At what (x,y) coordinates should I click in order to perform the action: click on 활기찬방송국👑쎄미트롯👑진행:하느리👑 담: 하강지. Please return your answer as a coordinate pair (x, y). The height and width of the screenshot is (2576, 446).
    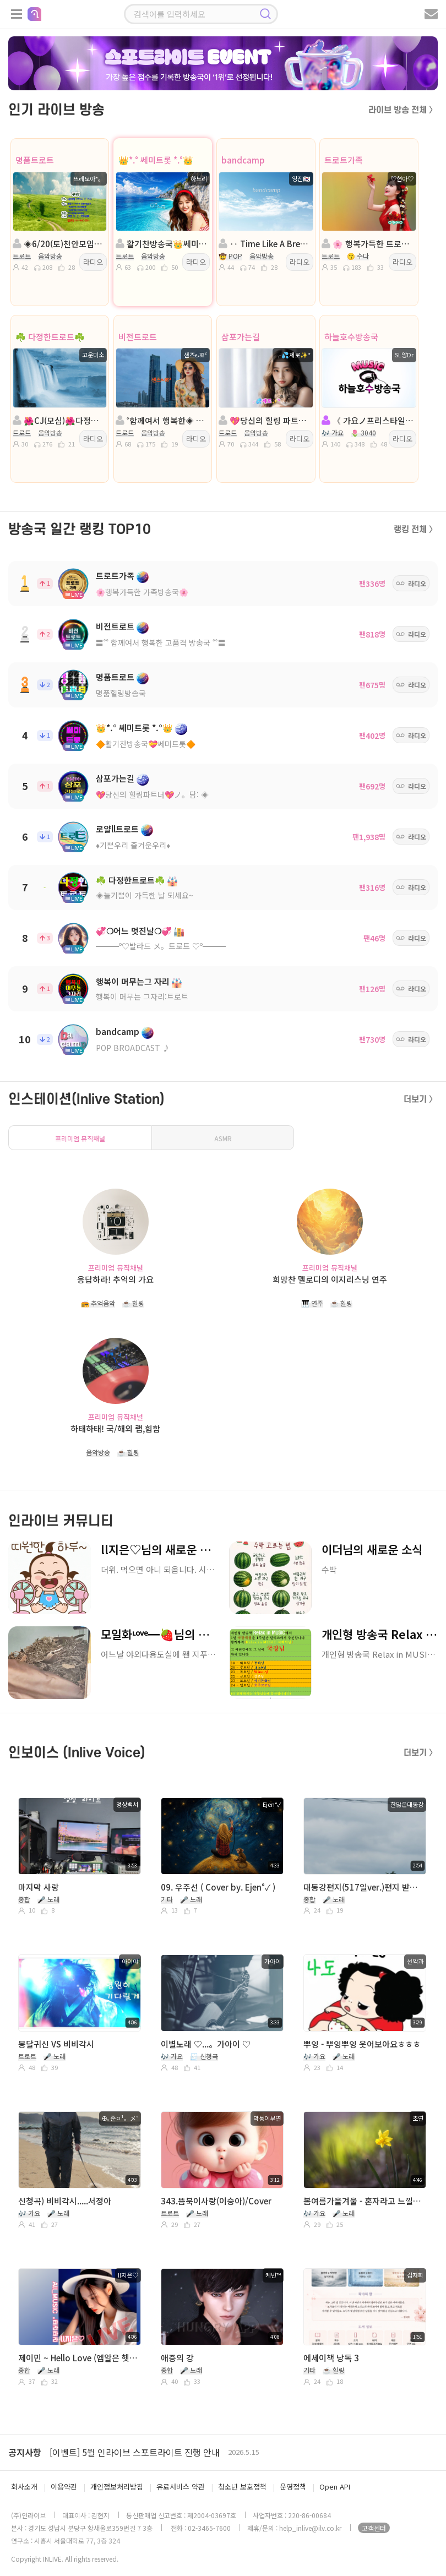
    Looking at the image, I should click on (162, 243).